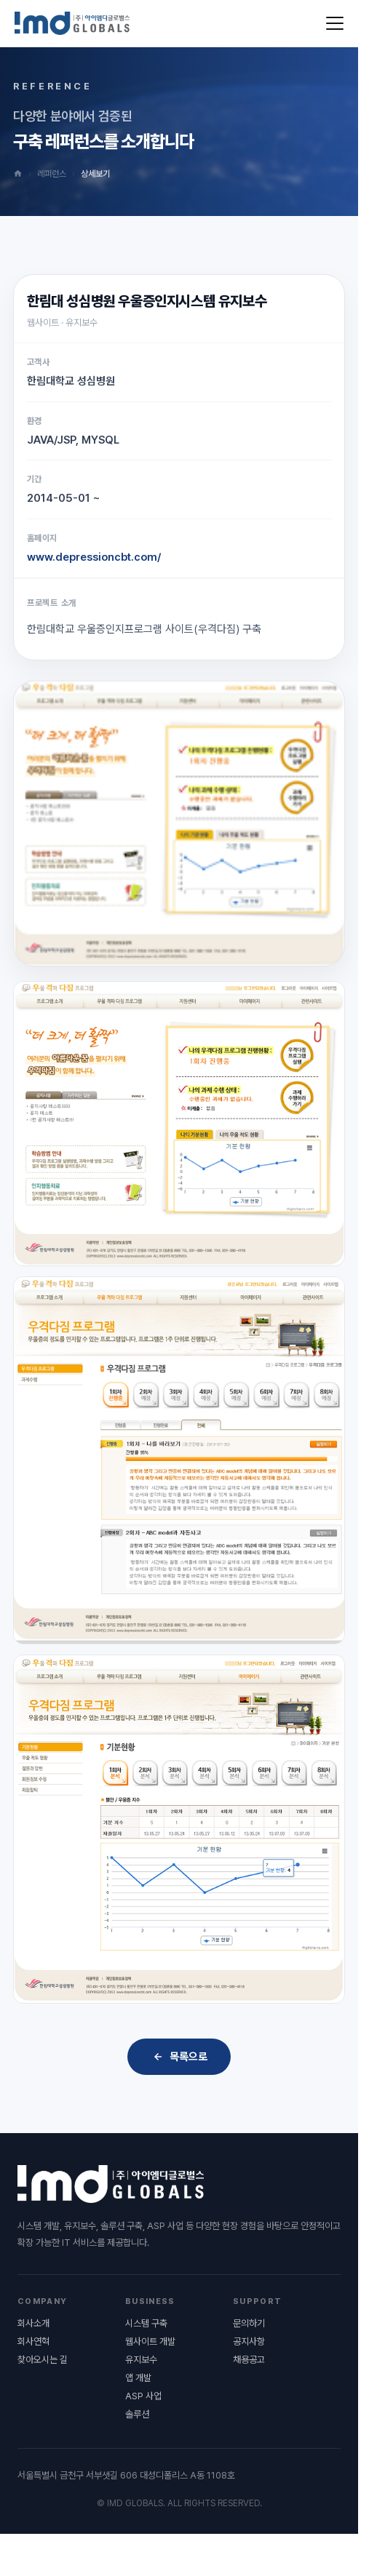 The width and height of the screenshot is (369, 2576). What do you see at coordinates (42, 2359) in the screenshot?
I see `찾아오시는 길` at bounding box center [42, 2359].